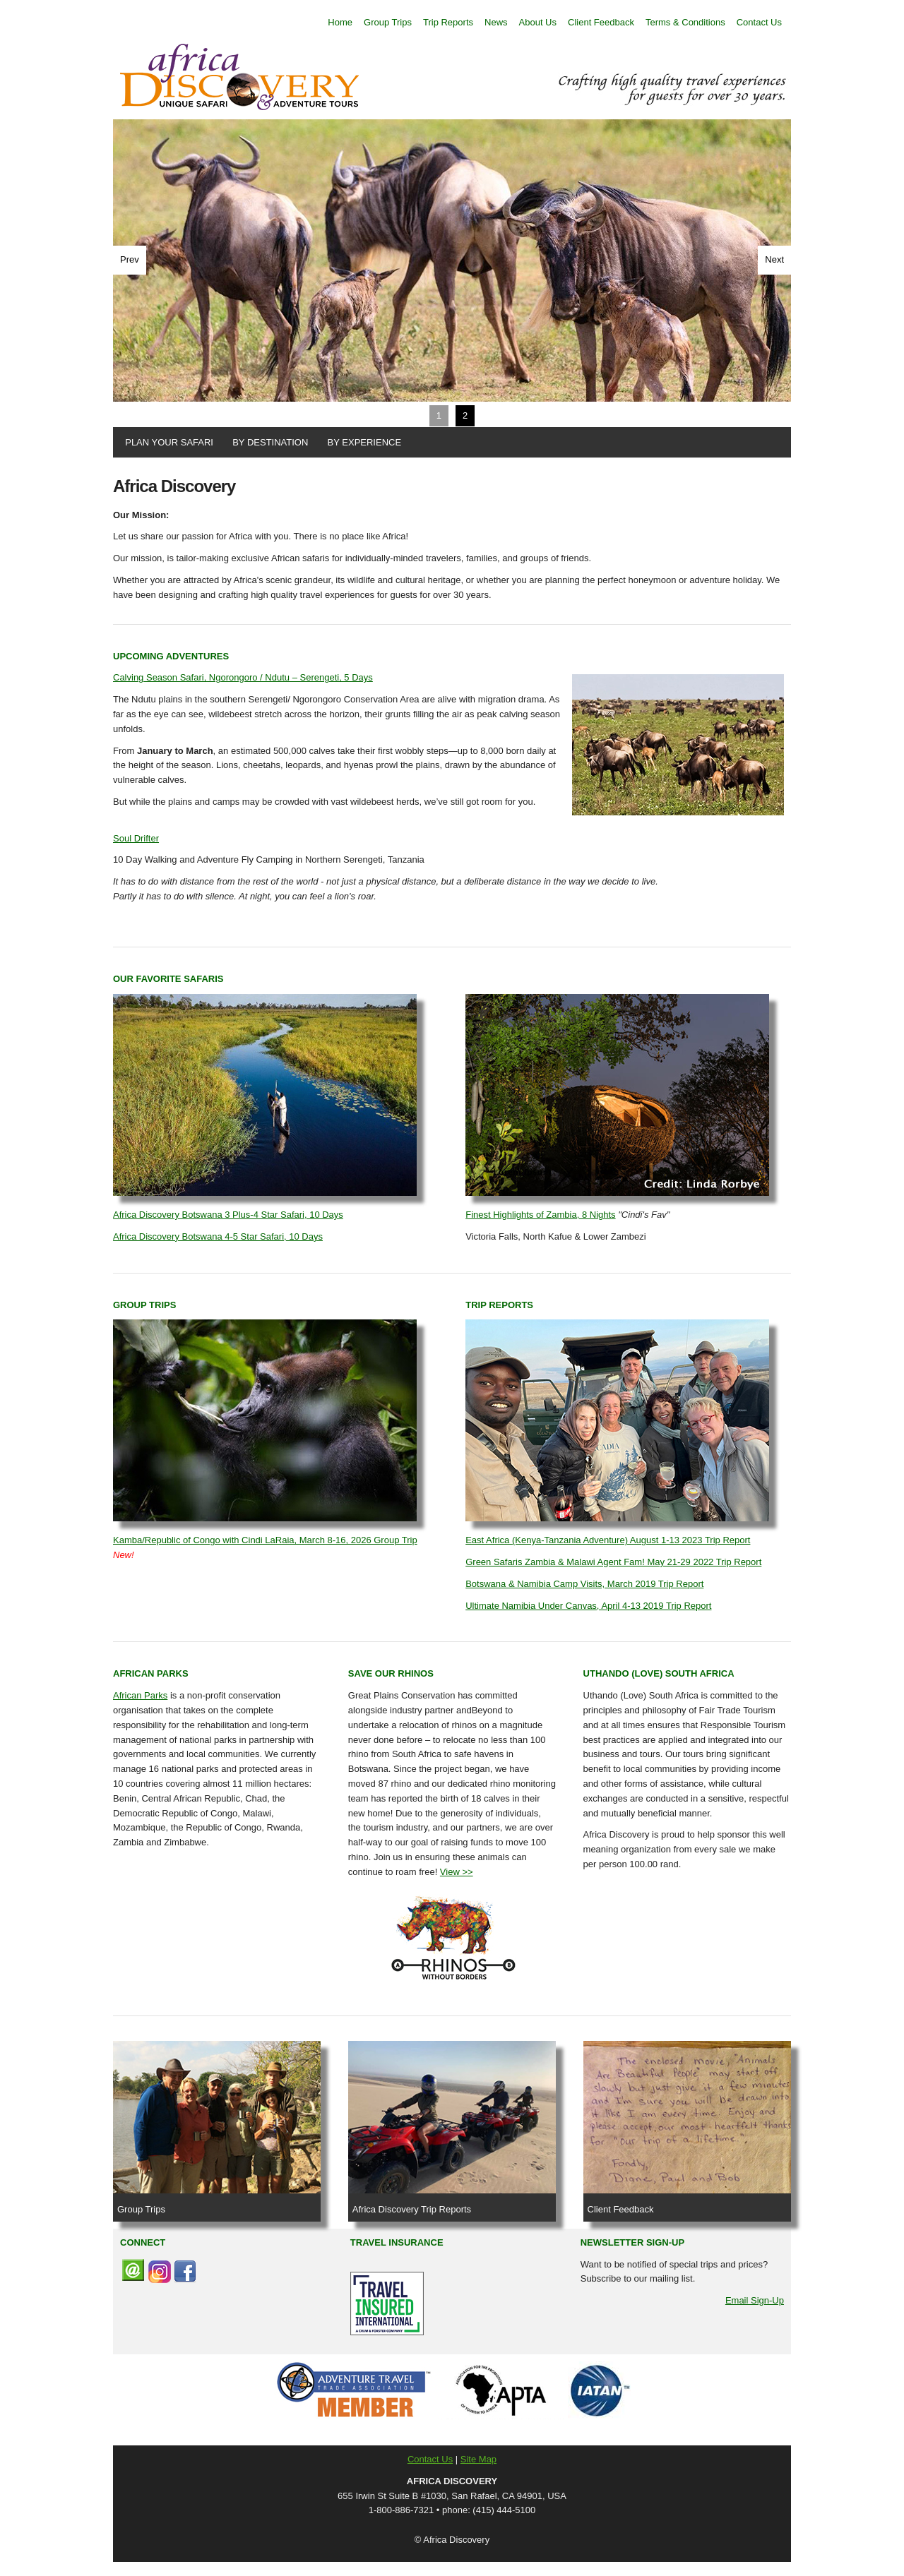 This screenshot has height=2576, width=904. Describe the element at coordinates (601, 22) in the screenshot. I see `Client Feedback` at that location.